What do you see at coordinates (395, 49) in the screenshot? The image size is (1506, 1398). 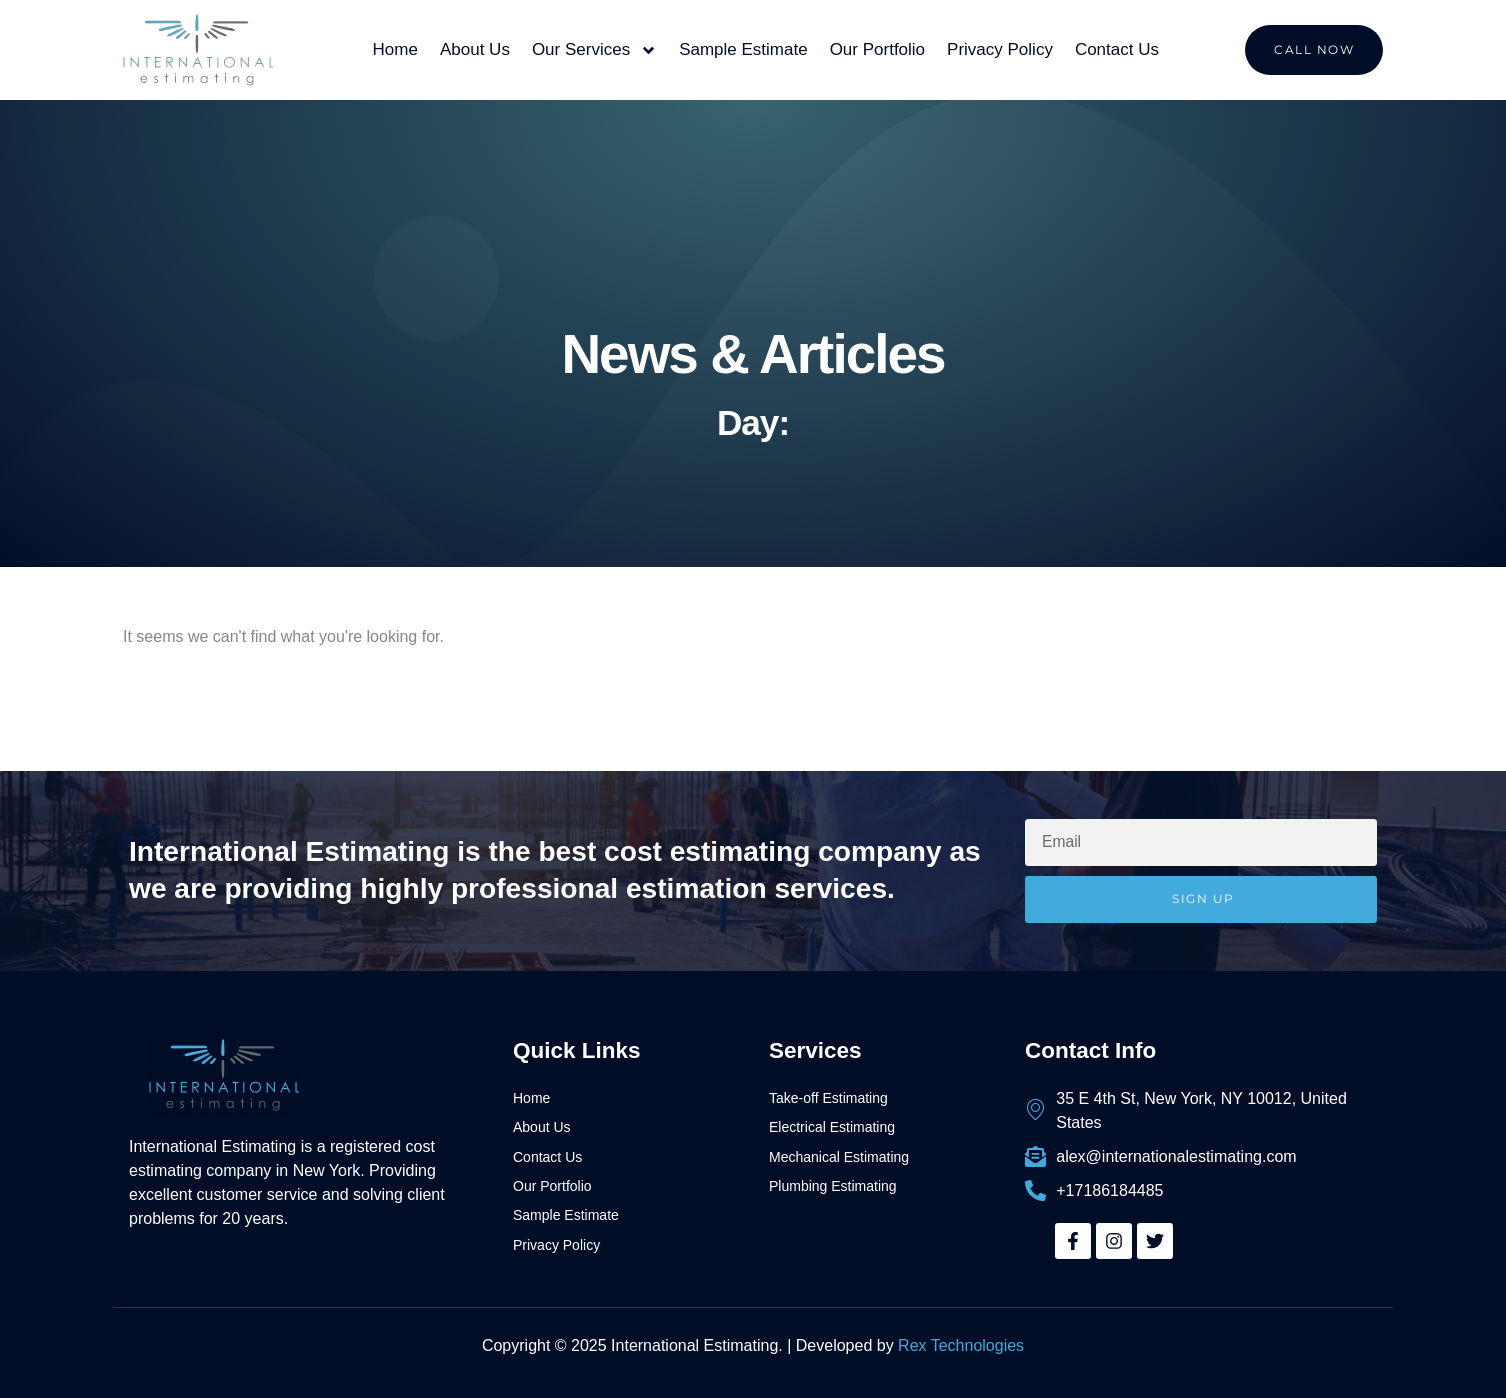 I see `Home` at bounding box center [395, 49].